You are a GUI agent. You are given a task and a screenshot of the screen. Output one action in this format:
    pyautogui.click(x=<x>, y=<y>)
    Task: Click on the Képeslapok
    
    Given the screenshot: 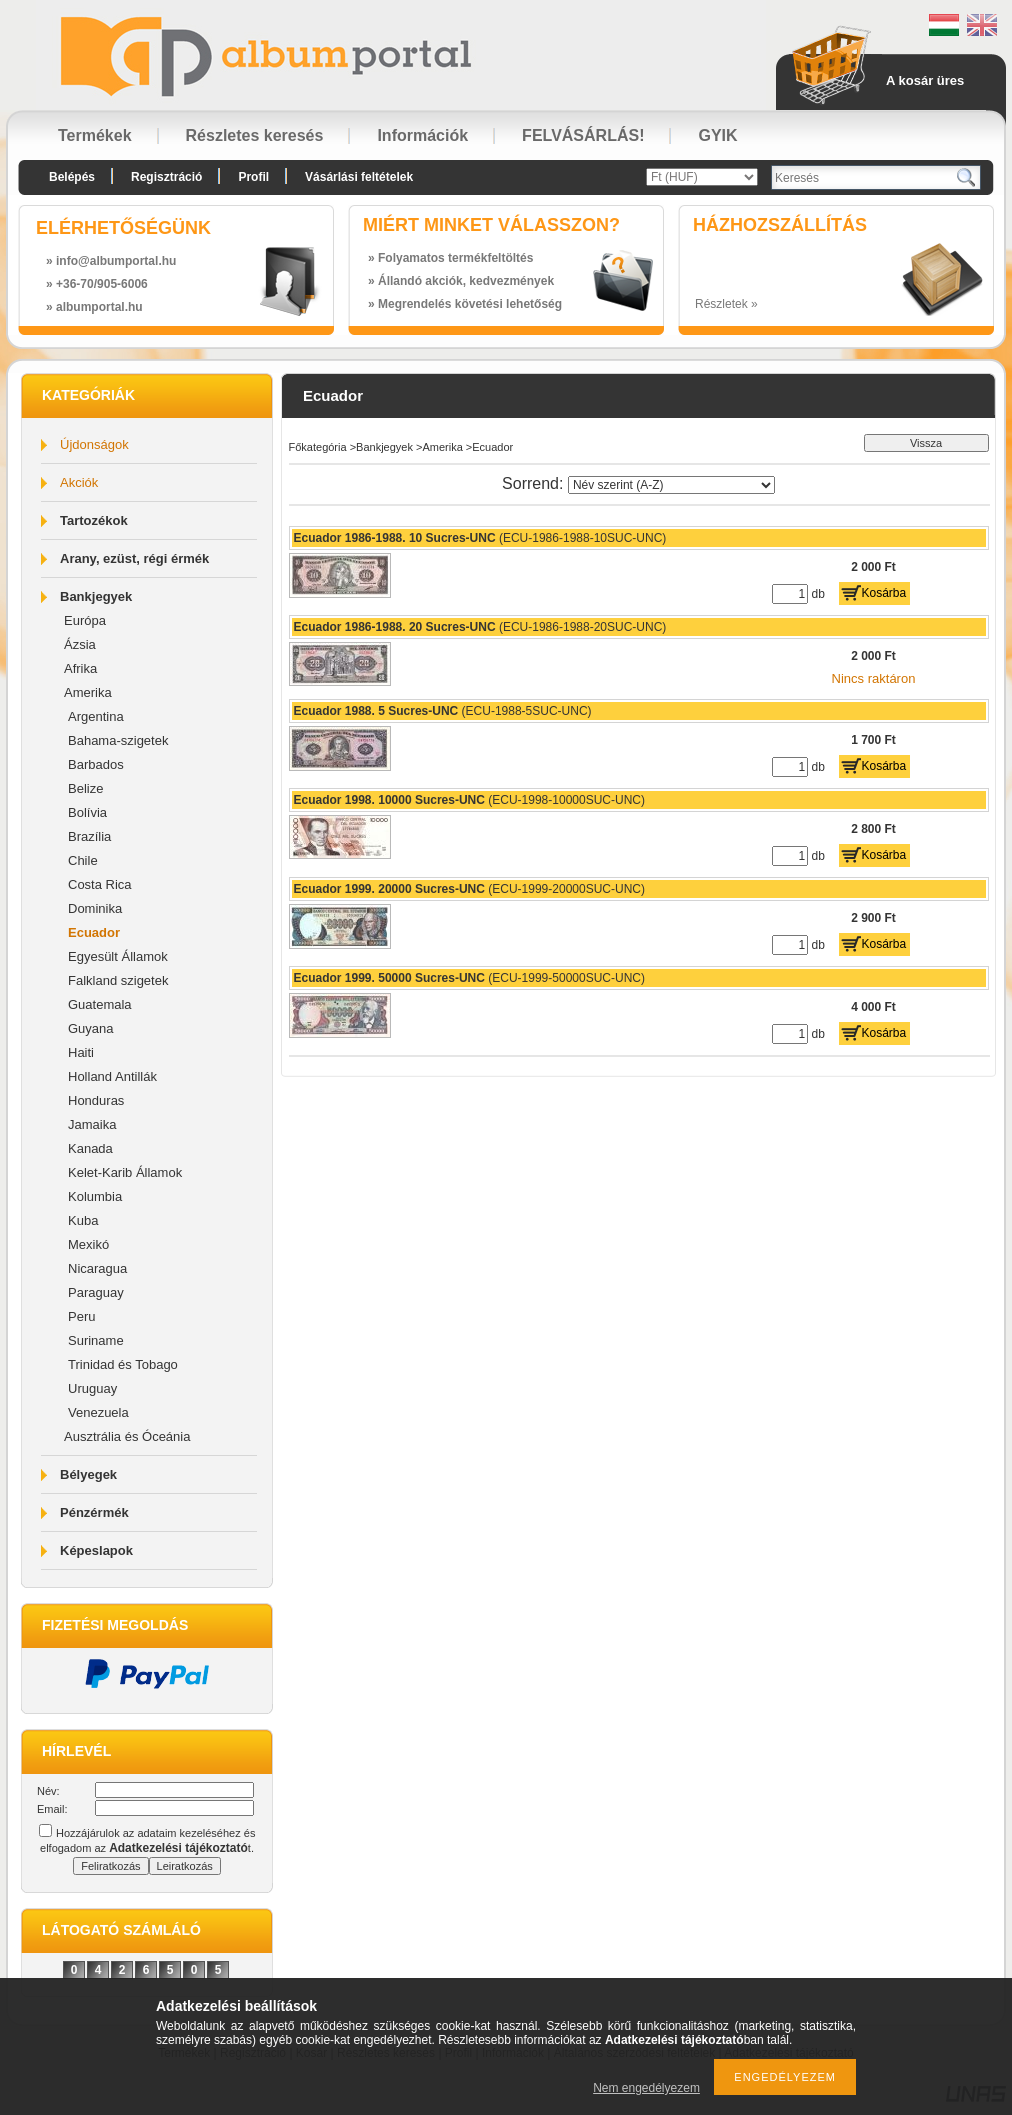 What is the action you would take?
    pyautogui.click(x=96, y=1550)
    